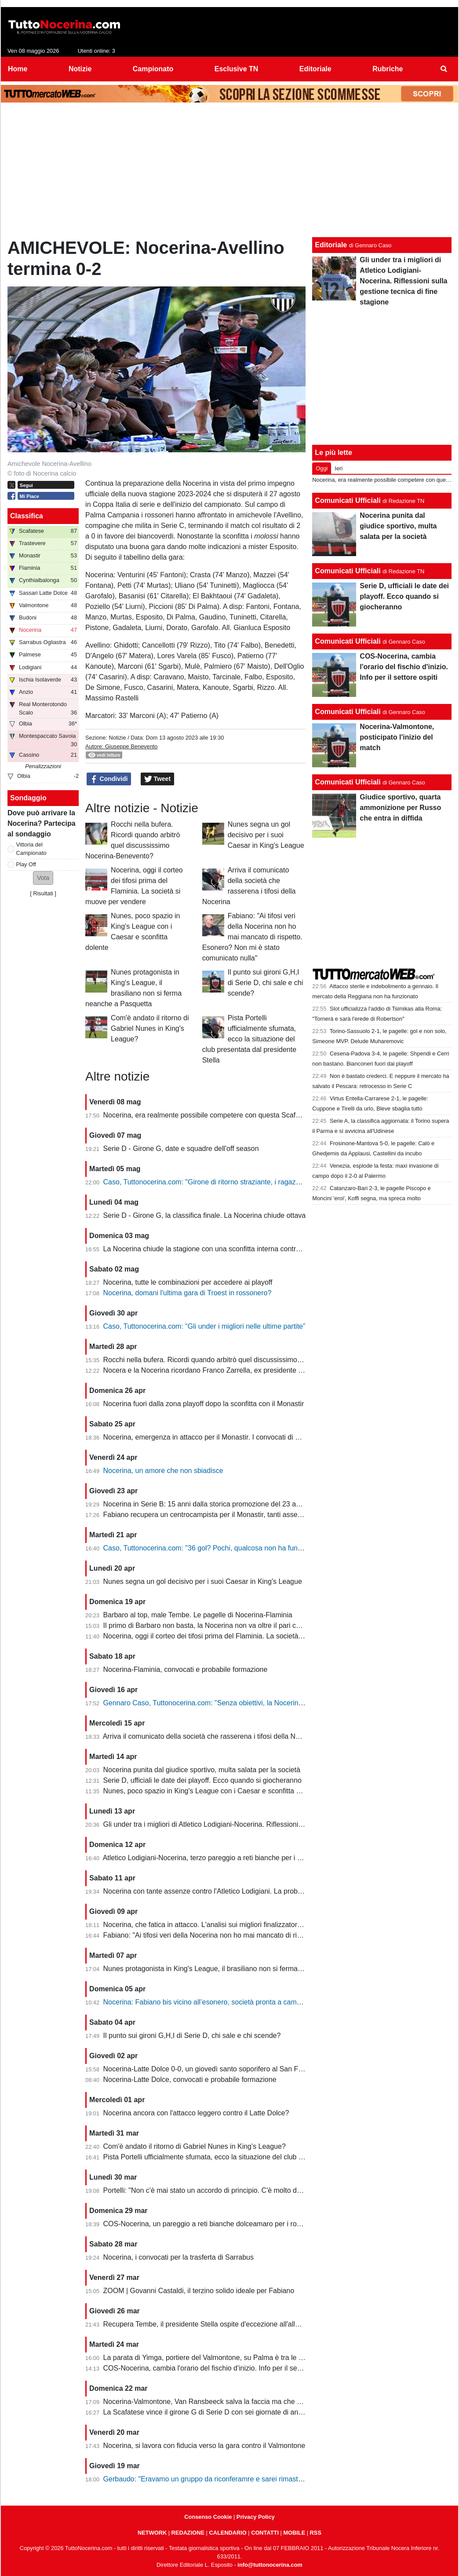  I want to click on Notizie [menuitem], so click(80, 69).